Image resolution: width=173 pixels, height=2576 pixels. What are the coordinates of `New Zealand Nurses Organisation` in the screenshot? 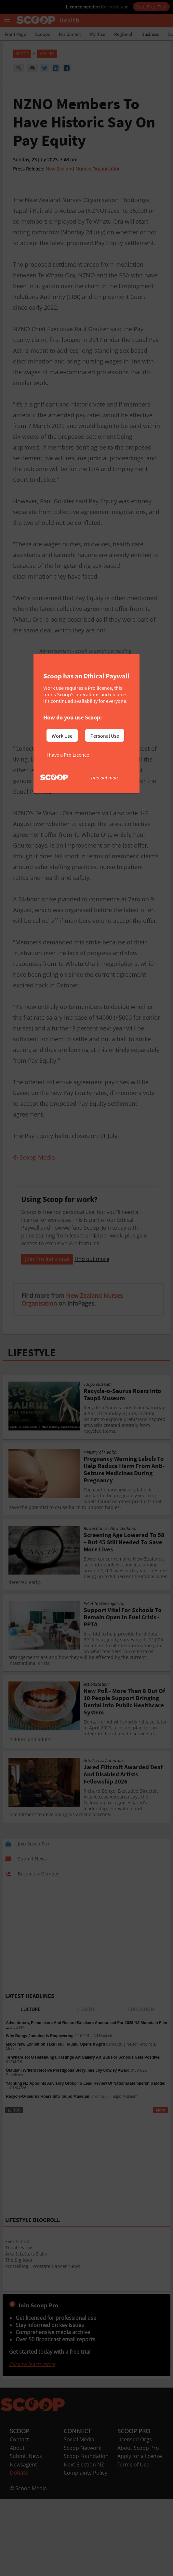 It's located at (83, 169).